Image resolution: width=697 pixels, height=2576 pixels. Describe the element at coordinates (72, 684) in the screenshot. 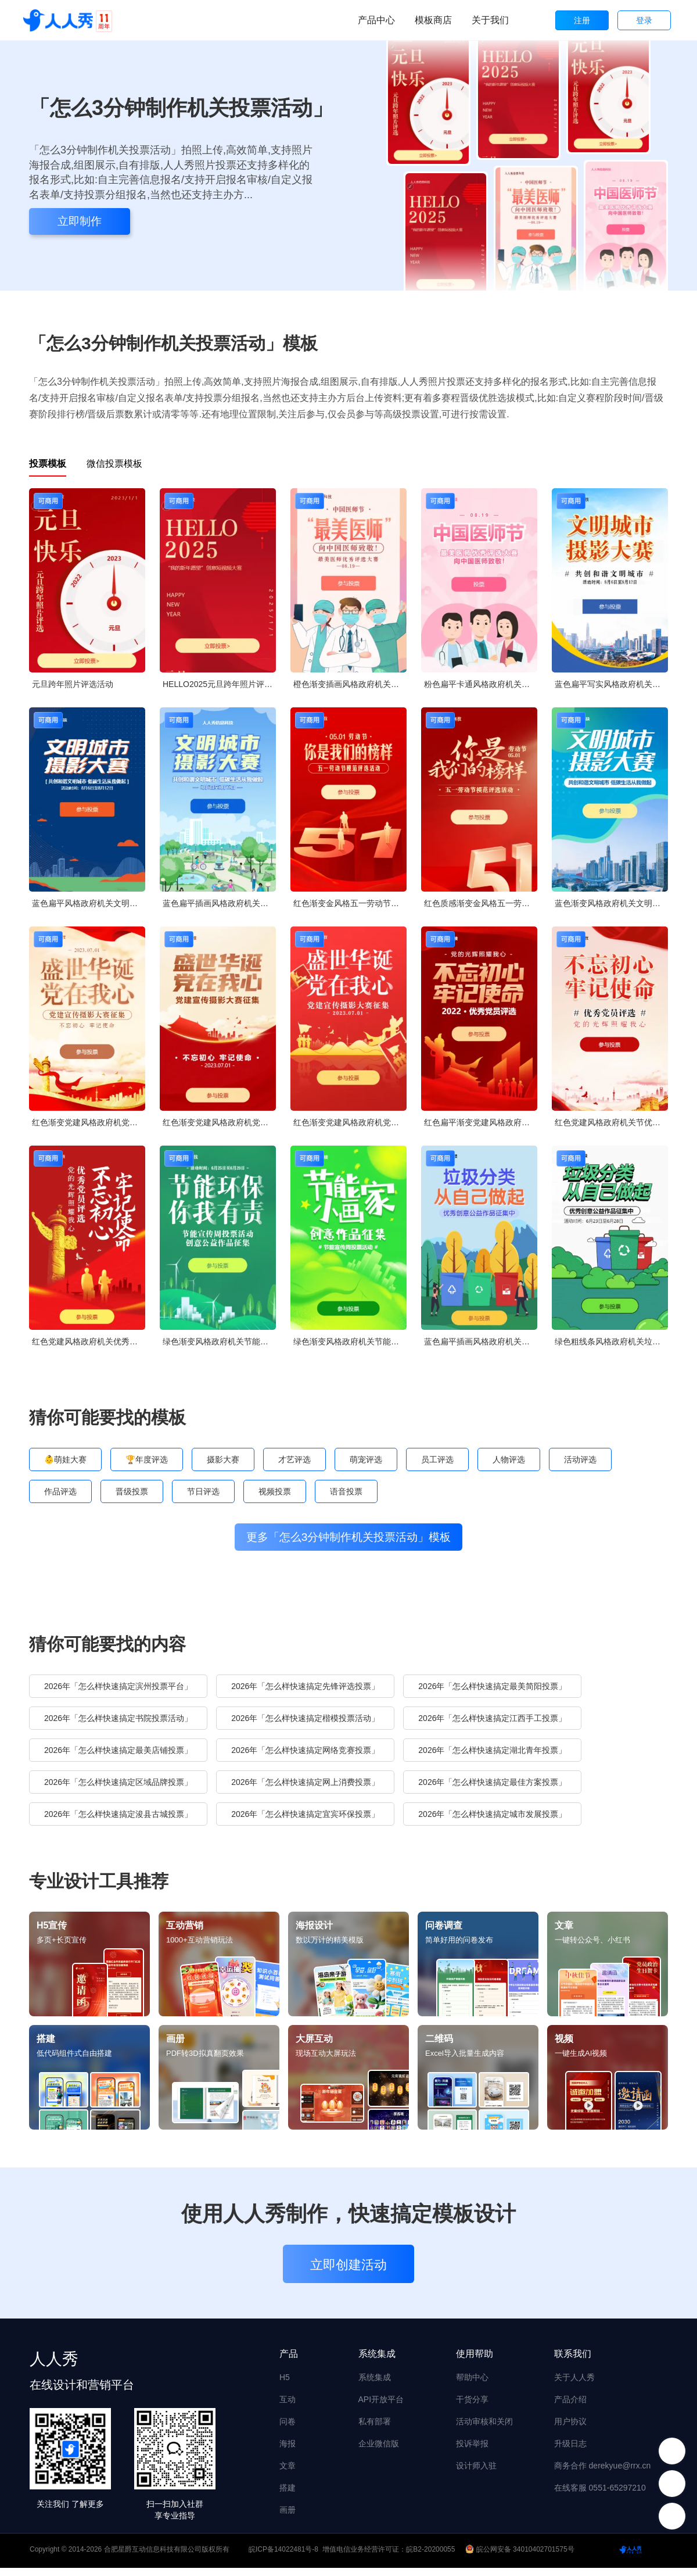

I see `元旦跨年照片评选活动` at that location.